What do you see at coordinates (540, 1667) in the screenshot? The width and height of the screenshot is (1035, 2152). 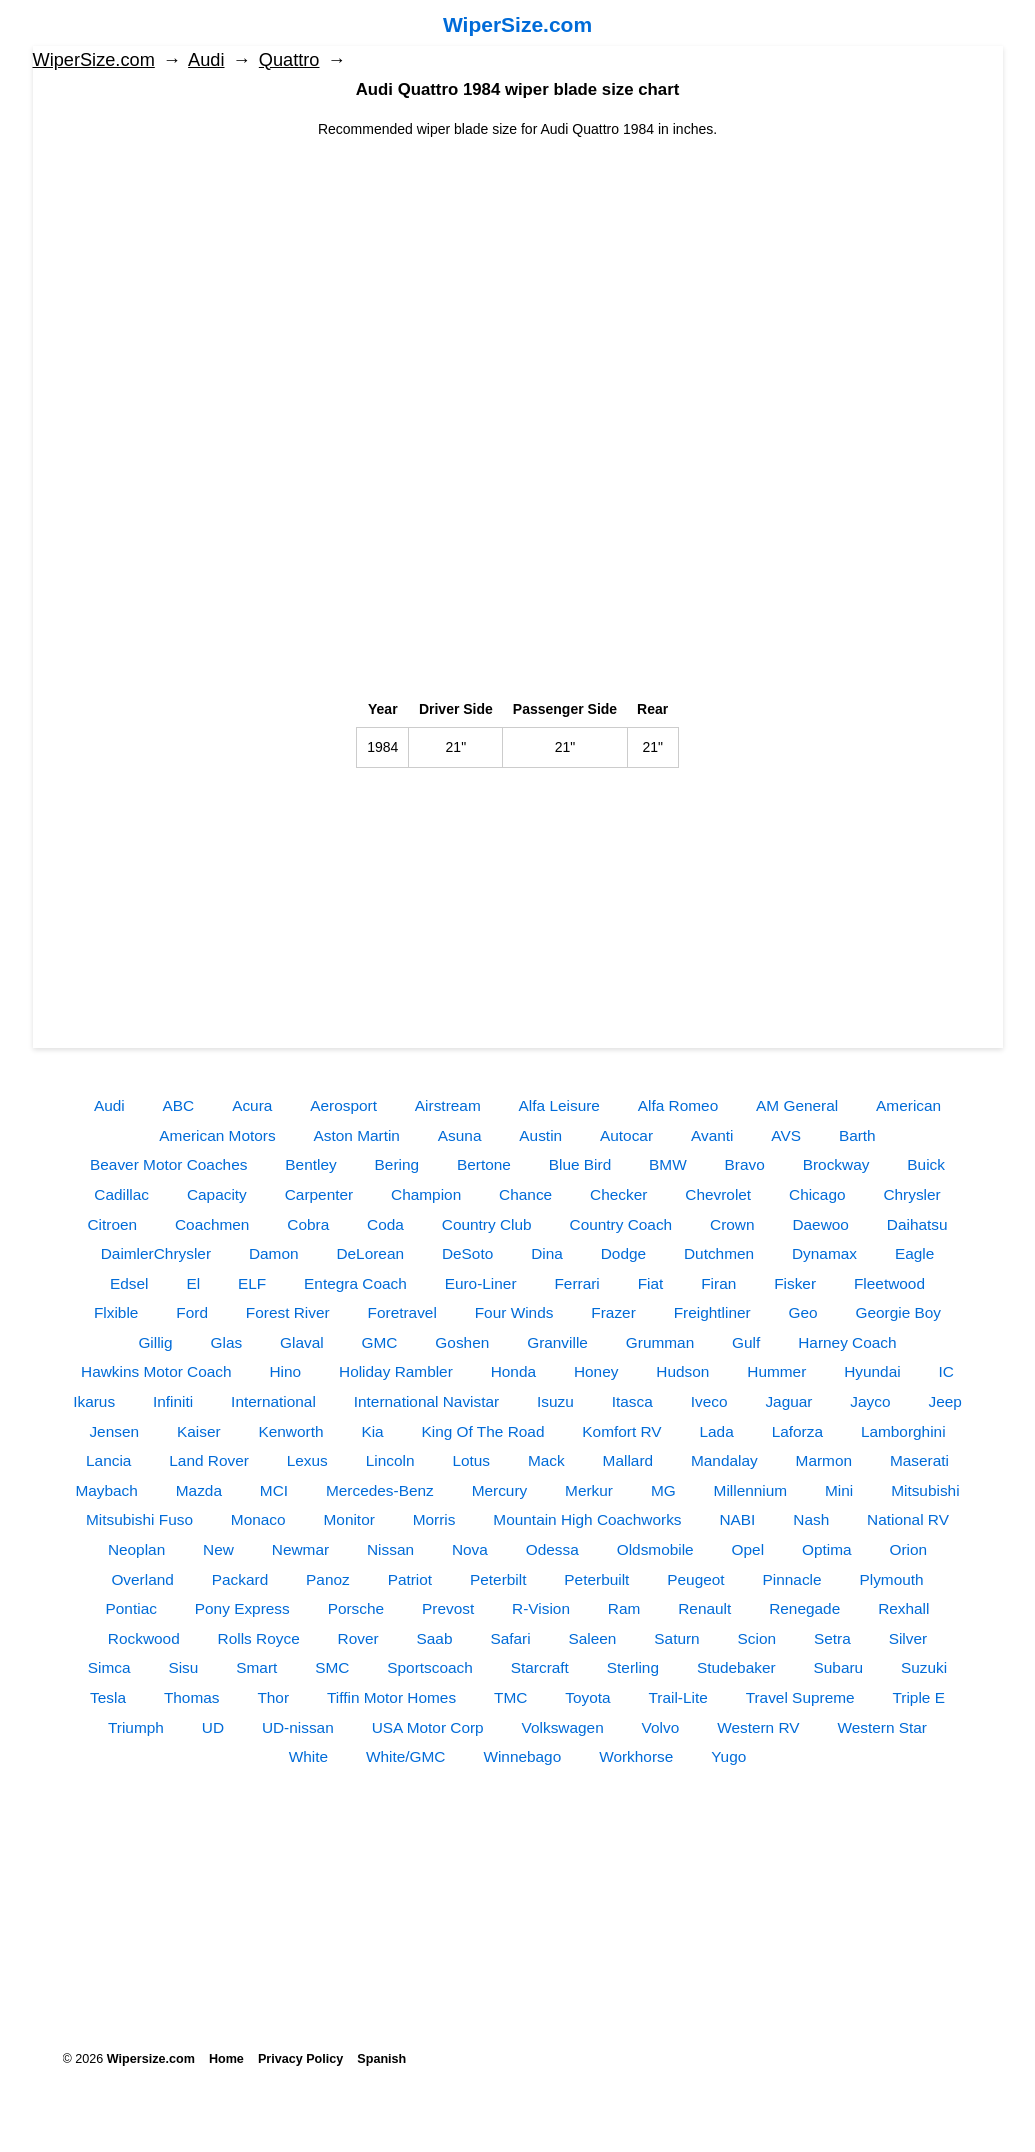 I see `Starcraft` at bounding box center [540, 1667].